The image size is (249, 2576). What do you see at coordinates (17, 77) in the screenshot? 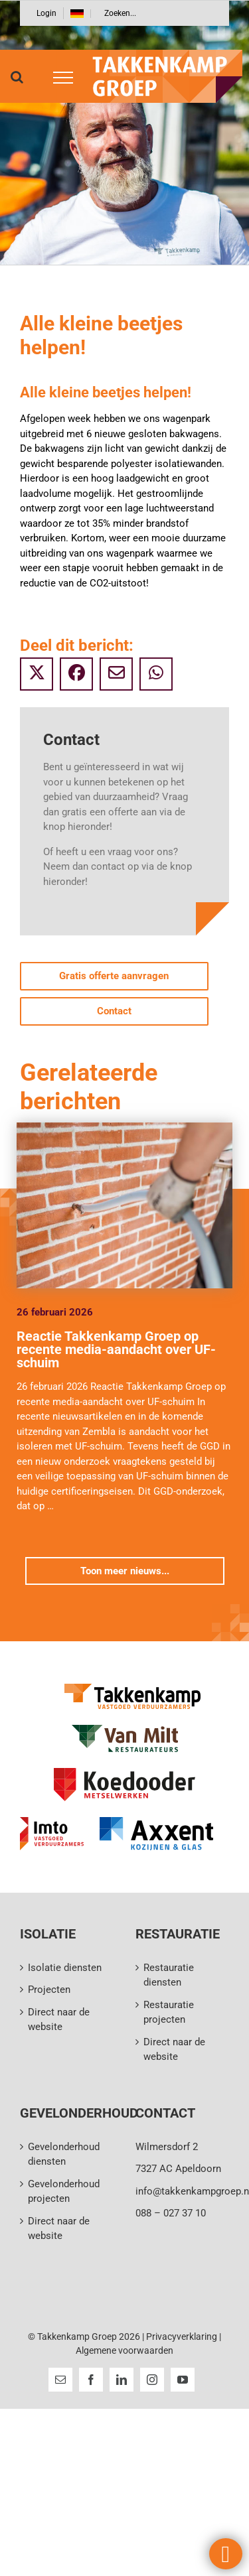
I see `[Toggle Search]` at bounding box center [17, 77].